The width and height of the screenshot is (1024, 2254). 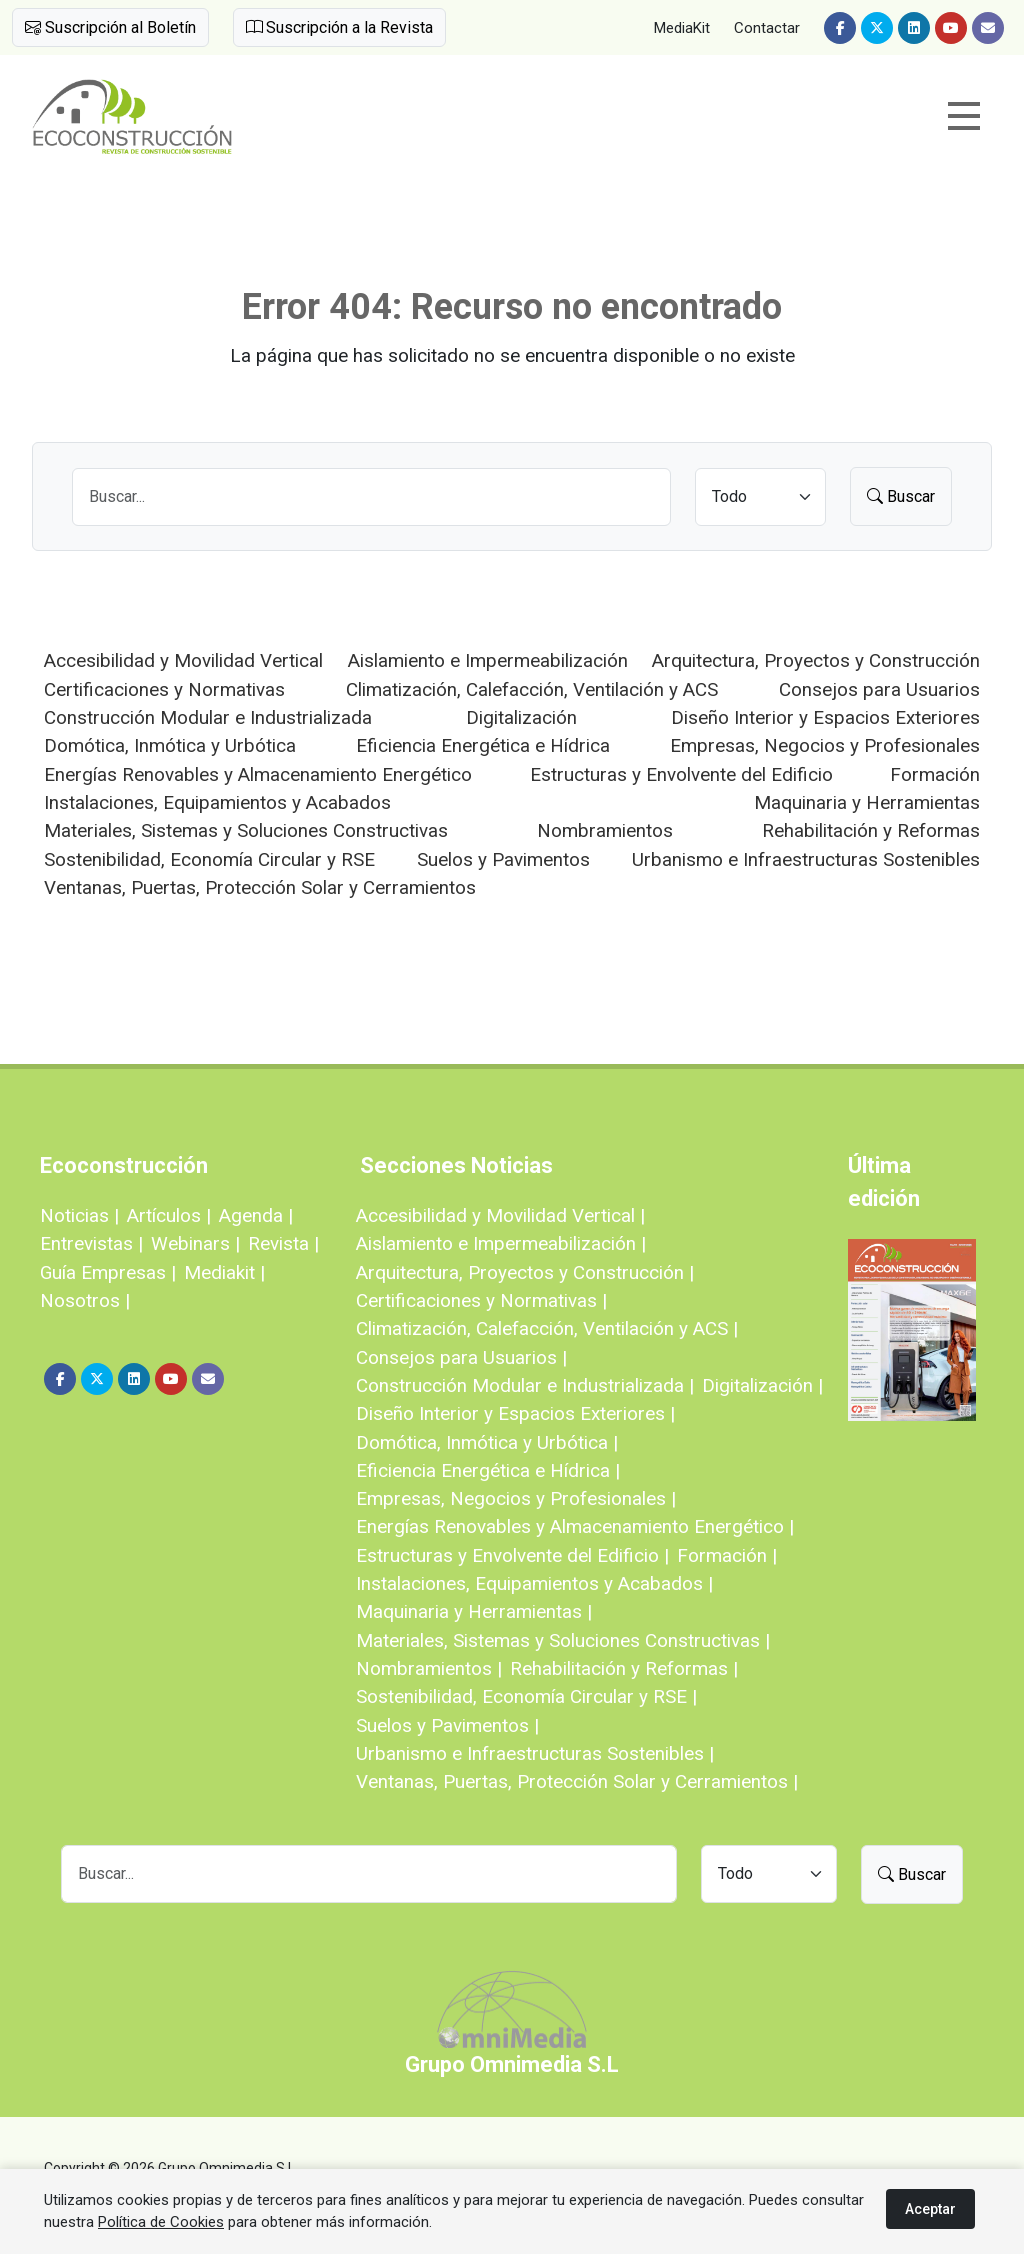 I want to click on Aceptar, so click(x=930, y=2209).